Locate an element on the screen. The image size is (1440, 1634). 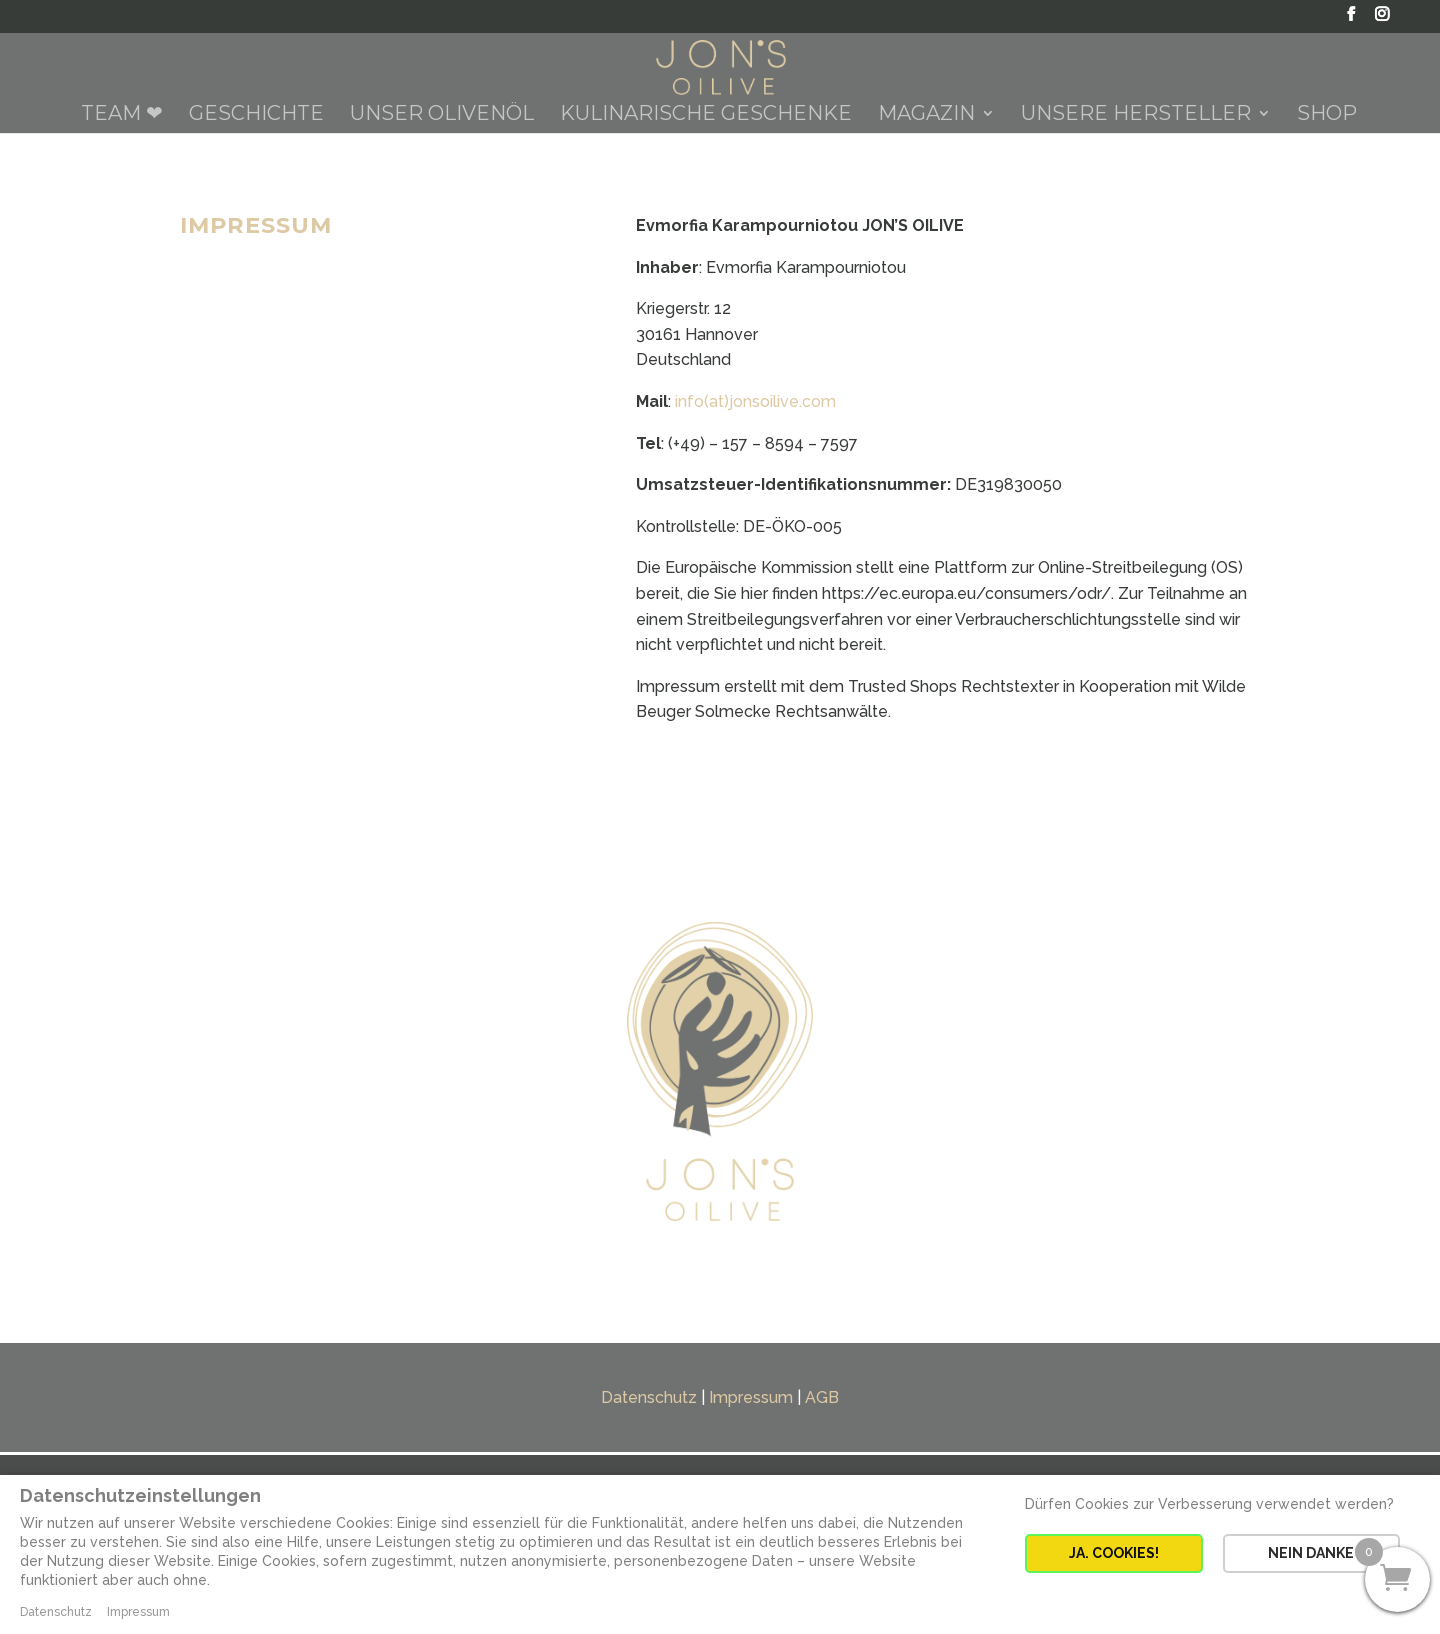
Impressum [button] is located at coordinates (138, 1612).